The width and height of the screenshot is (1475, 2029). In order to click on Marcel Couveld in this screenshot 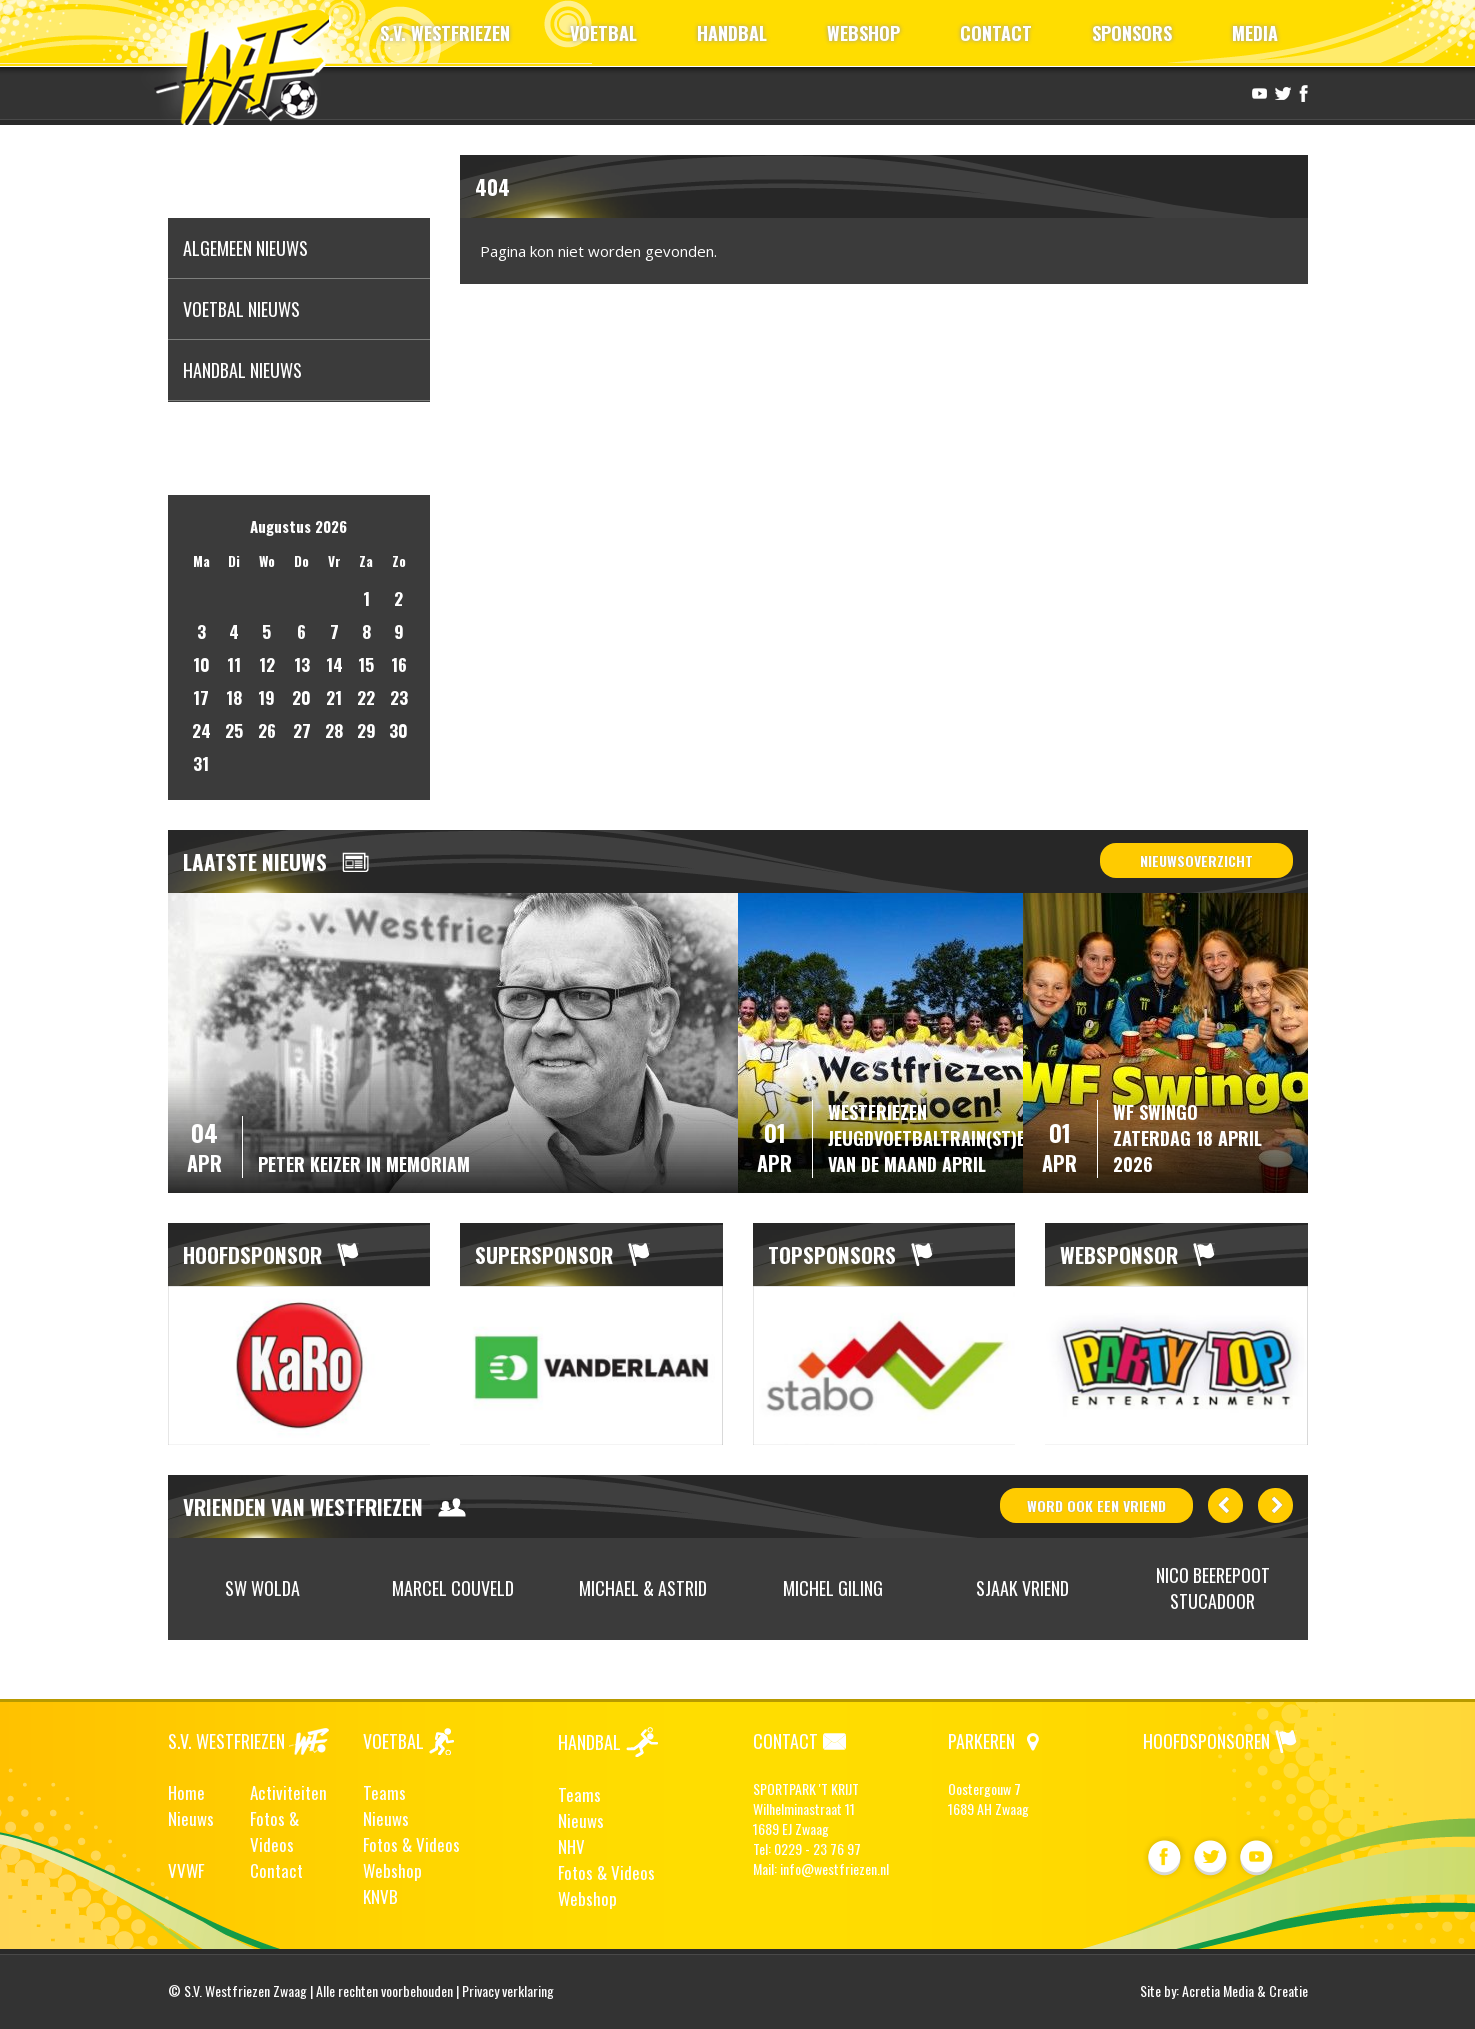, I will do `click(453, 1588)`.